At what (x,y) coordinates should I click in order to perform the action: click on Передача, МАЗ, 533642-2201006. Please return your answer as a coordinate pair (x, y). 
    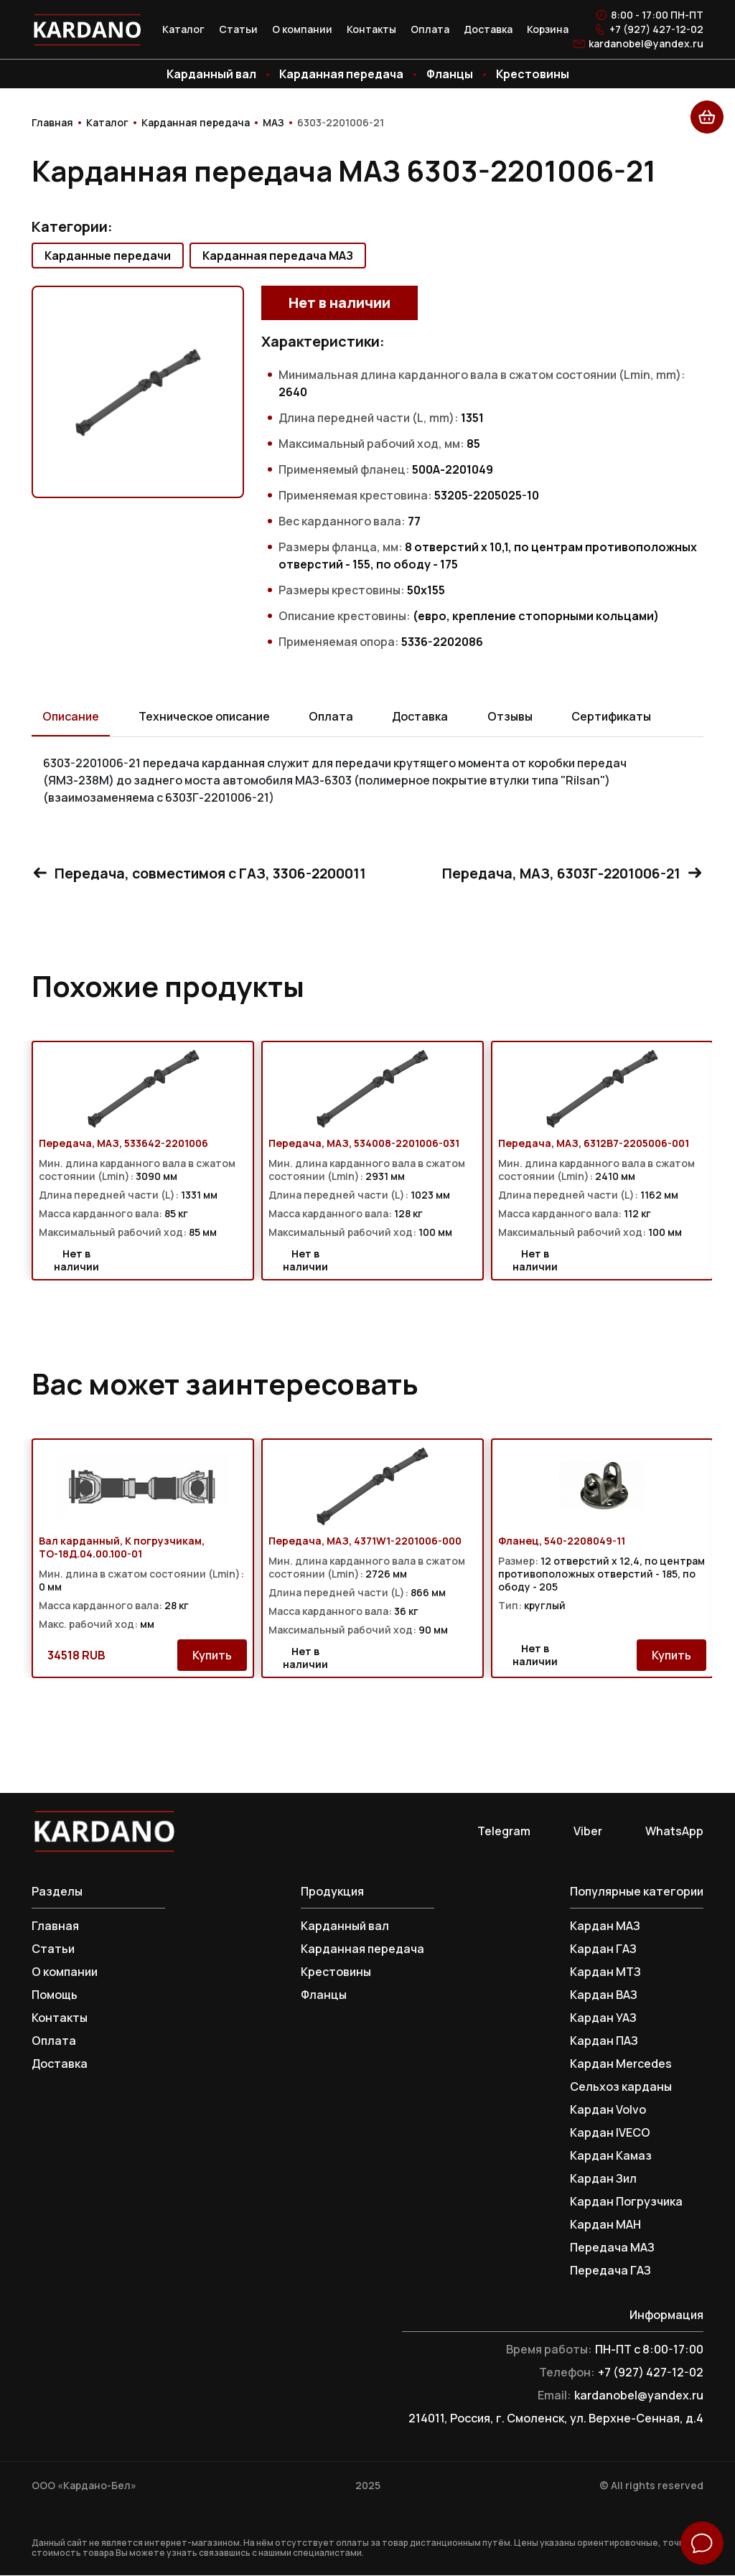
    Looking at the image, I should click on (123, 1144).